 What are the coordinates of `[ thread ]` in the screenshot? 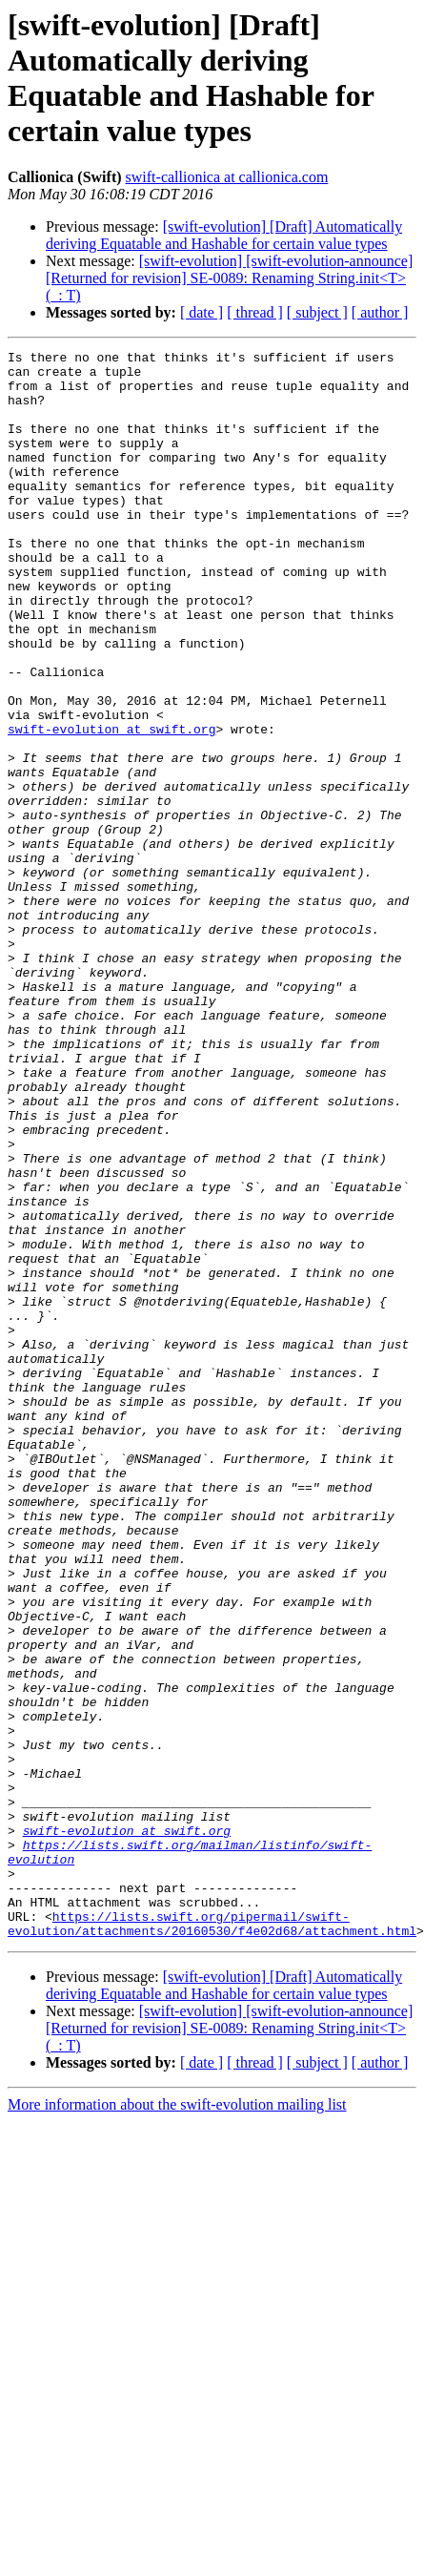 It's located at (255, 312).